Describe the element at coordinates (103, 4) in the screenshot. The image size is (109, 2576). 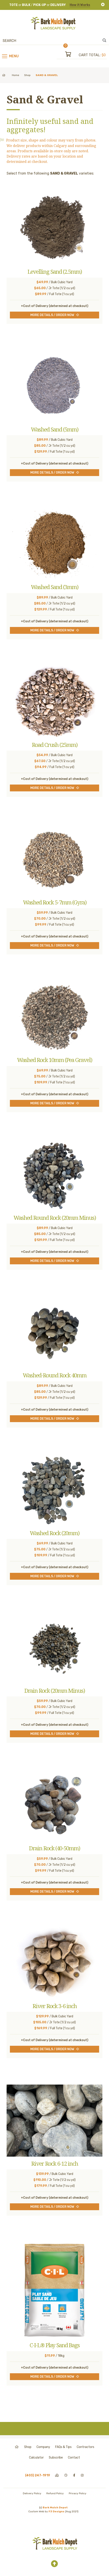
I see `[Close]` at that location.